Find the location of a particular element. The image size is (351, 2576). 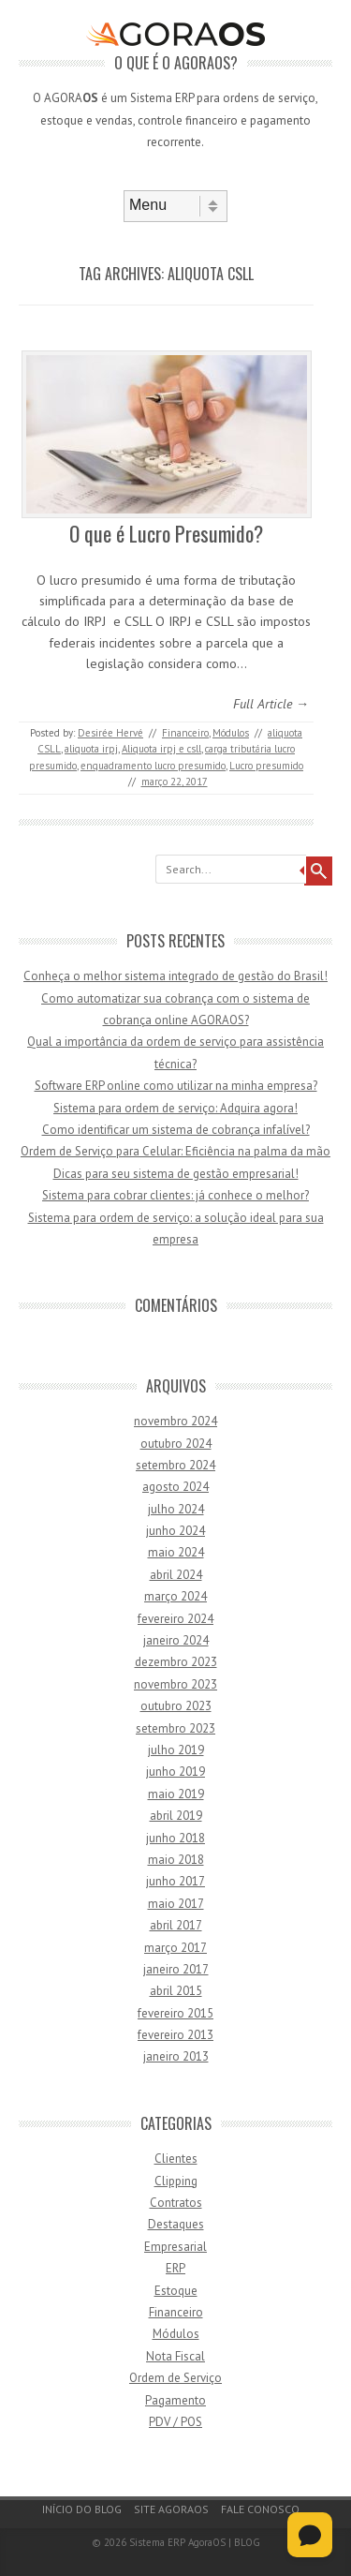

setembro 2023 is located at coordinates (175, 1728).